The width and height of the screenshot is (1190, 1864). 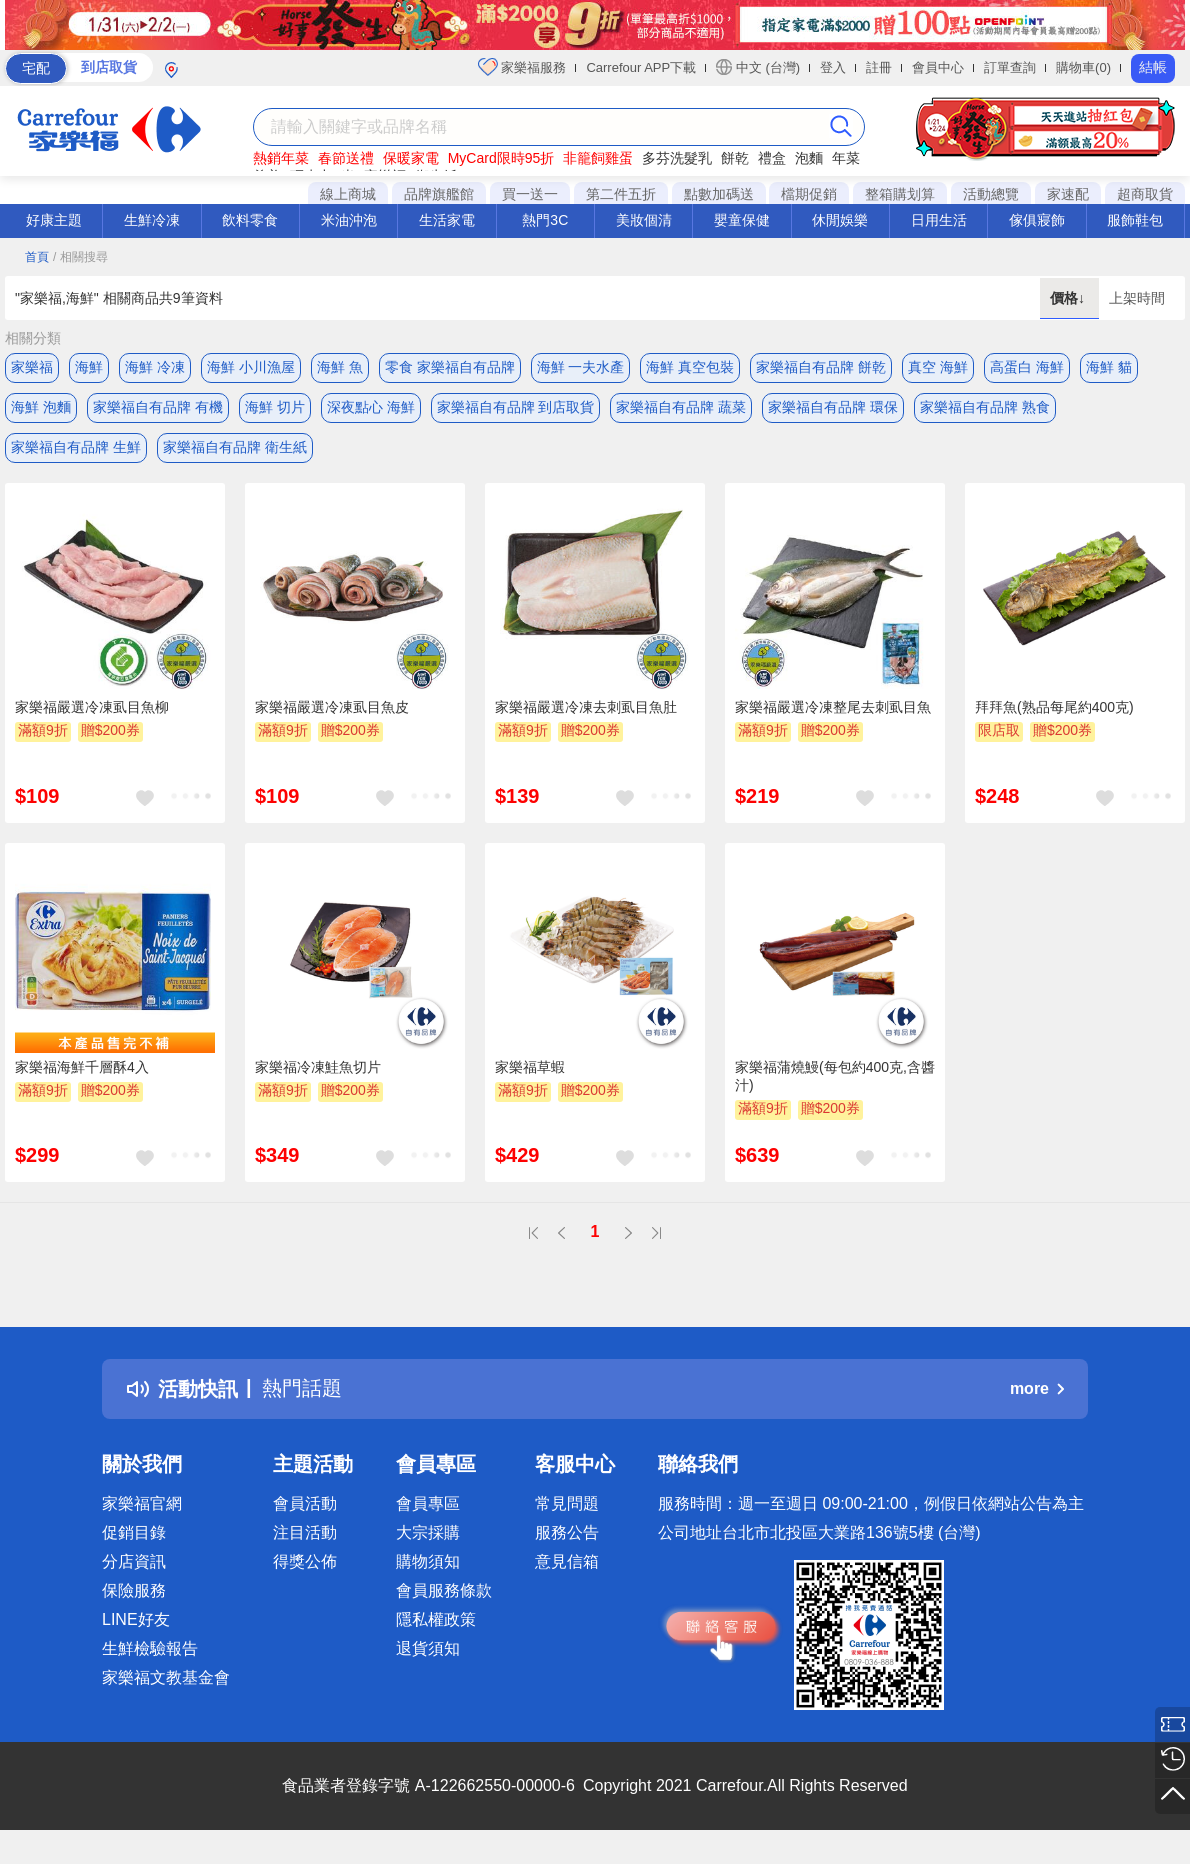 What do you see at coordinates (1037, 220) in the screenshot?
I see `傢俱寢飾` at bounding box center [1037, 220].